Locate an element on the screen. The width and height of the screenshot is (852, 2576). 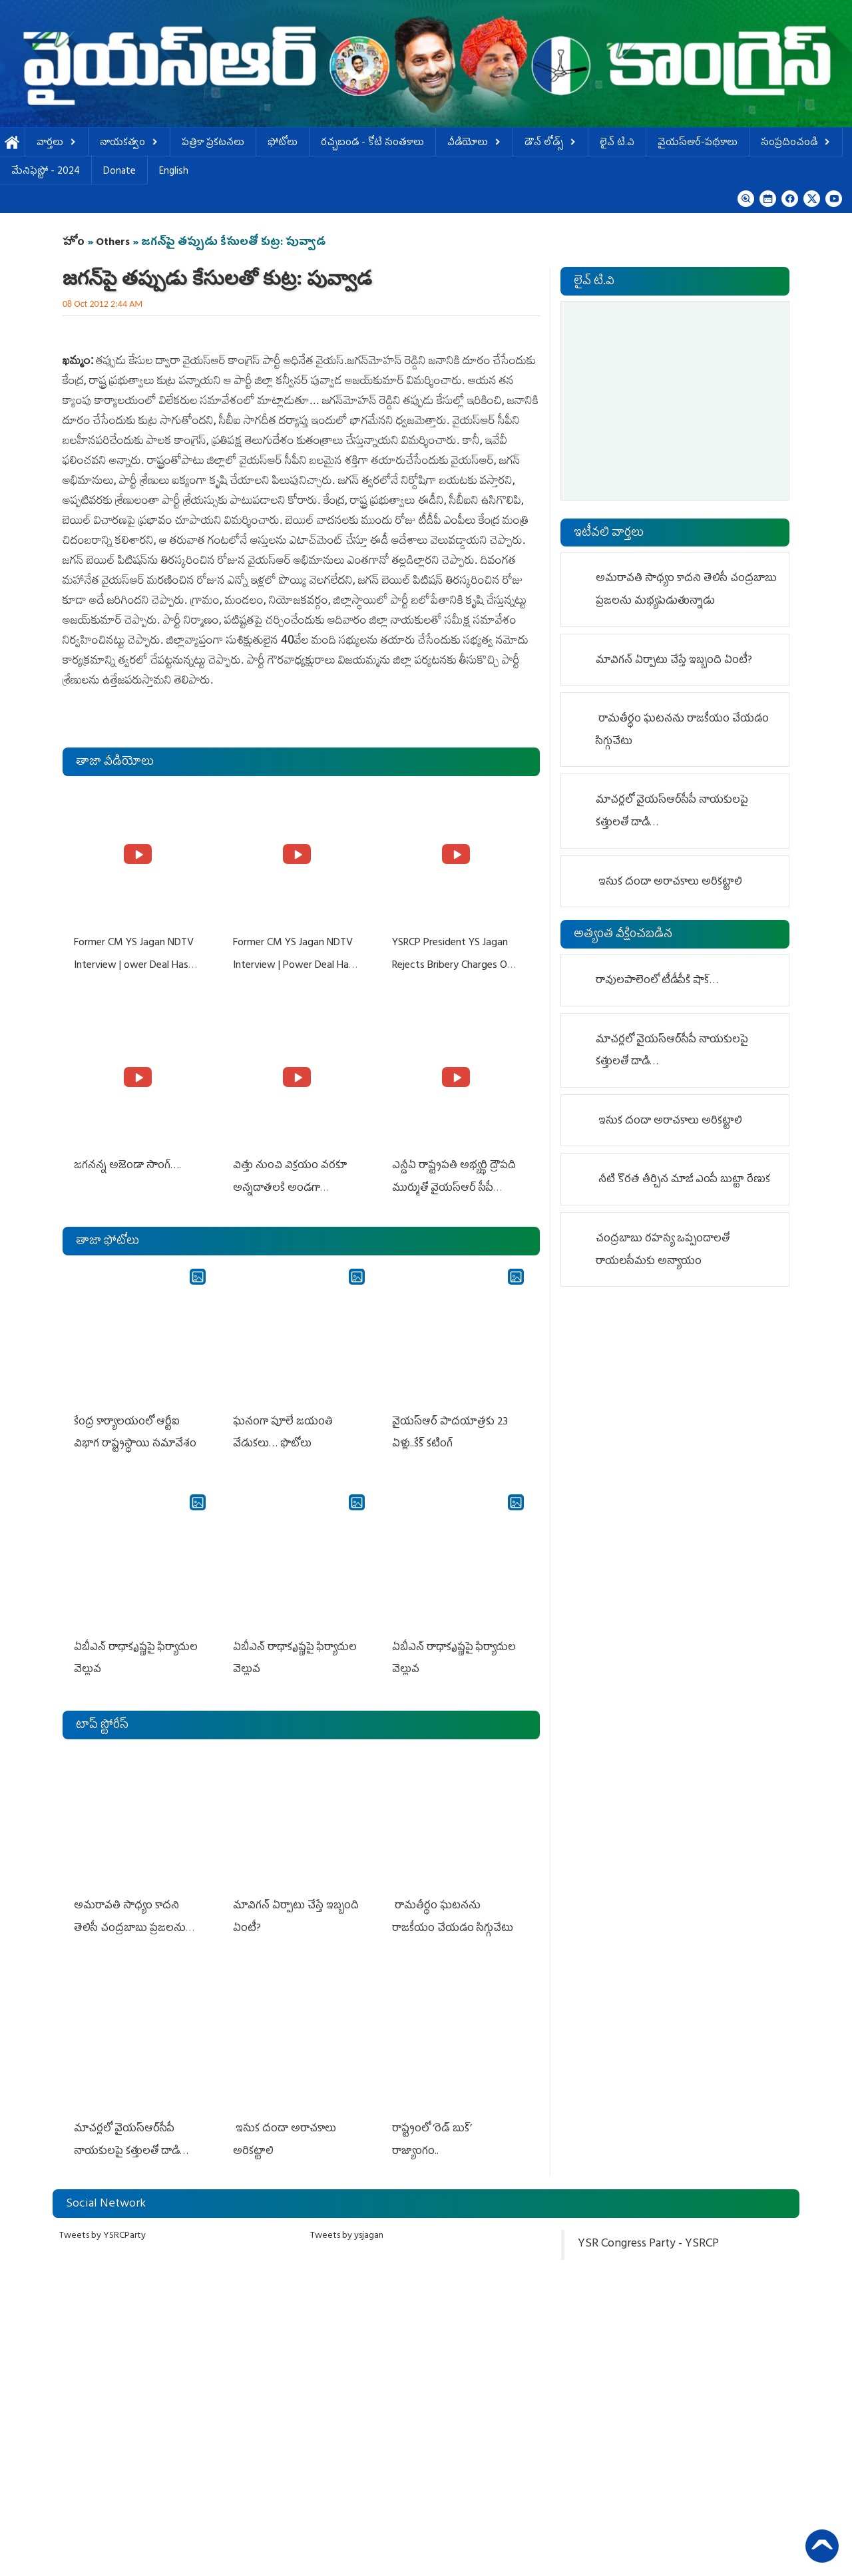
డౌన్ లోడ్స్ is located at coordinates (550, 143).